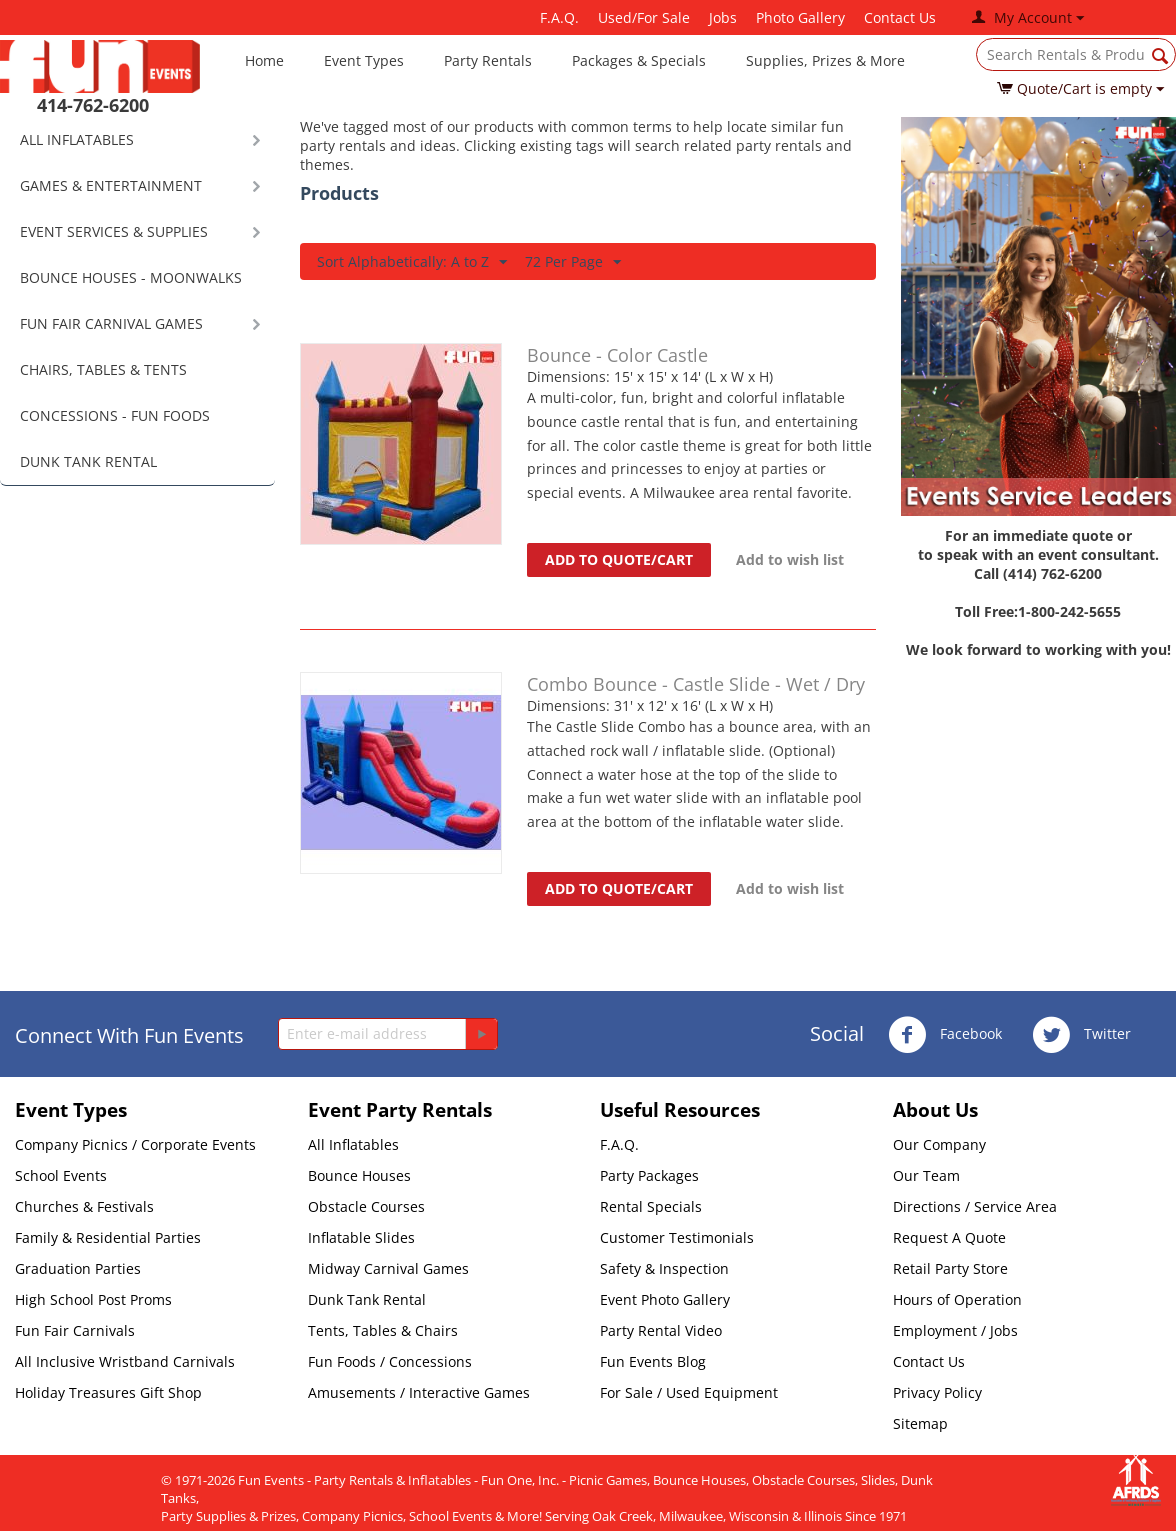  I want to click on Tents, Tables & Chairs, so click(383, 1330).